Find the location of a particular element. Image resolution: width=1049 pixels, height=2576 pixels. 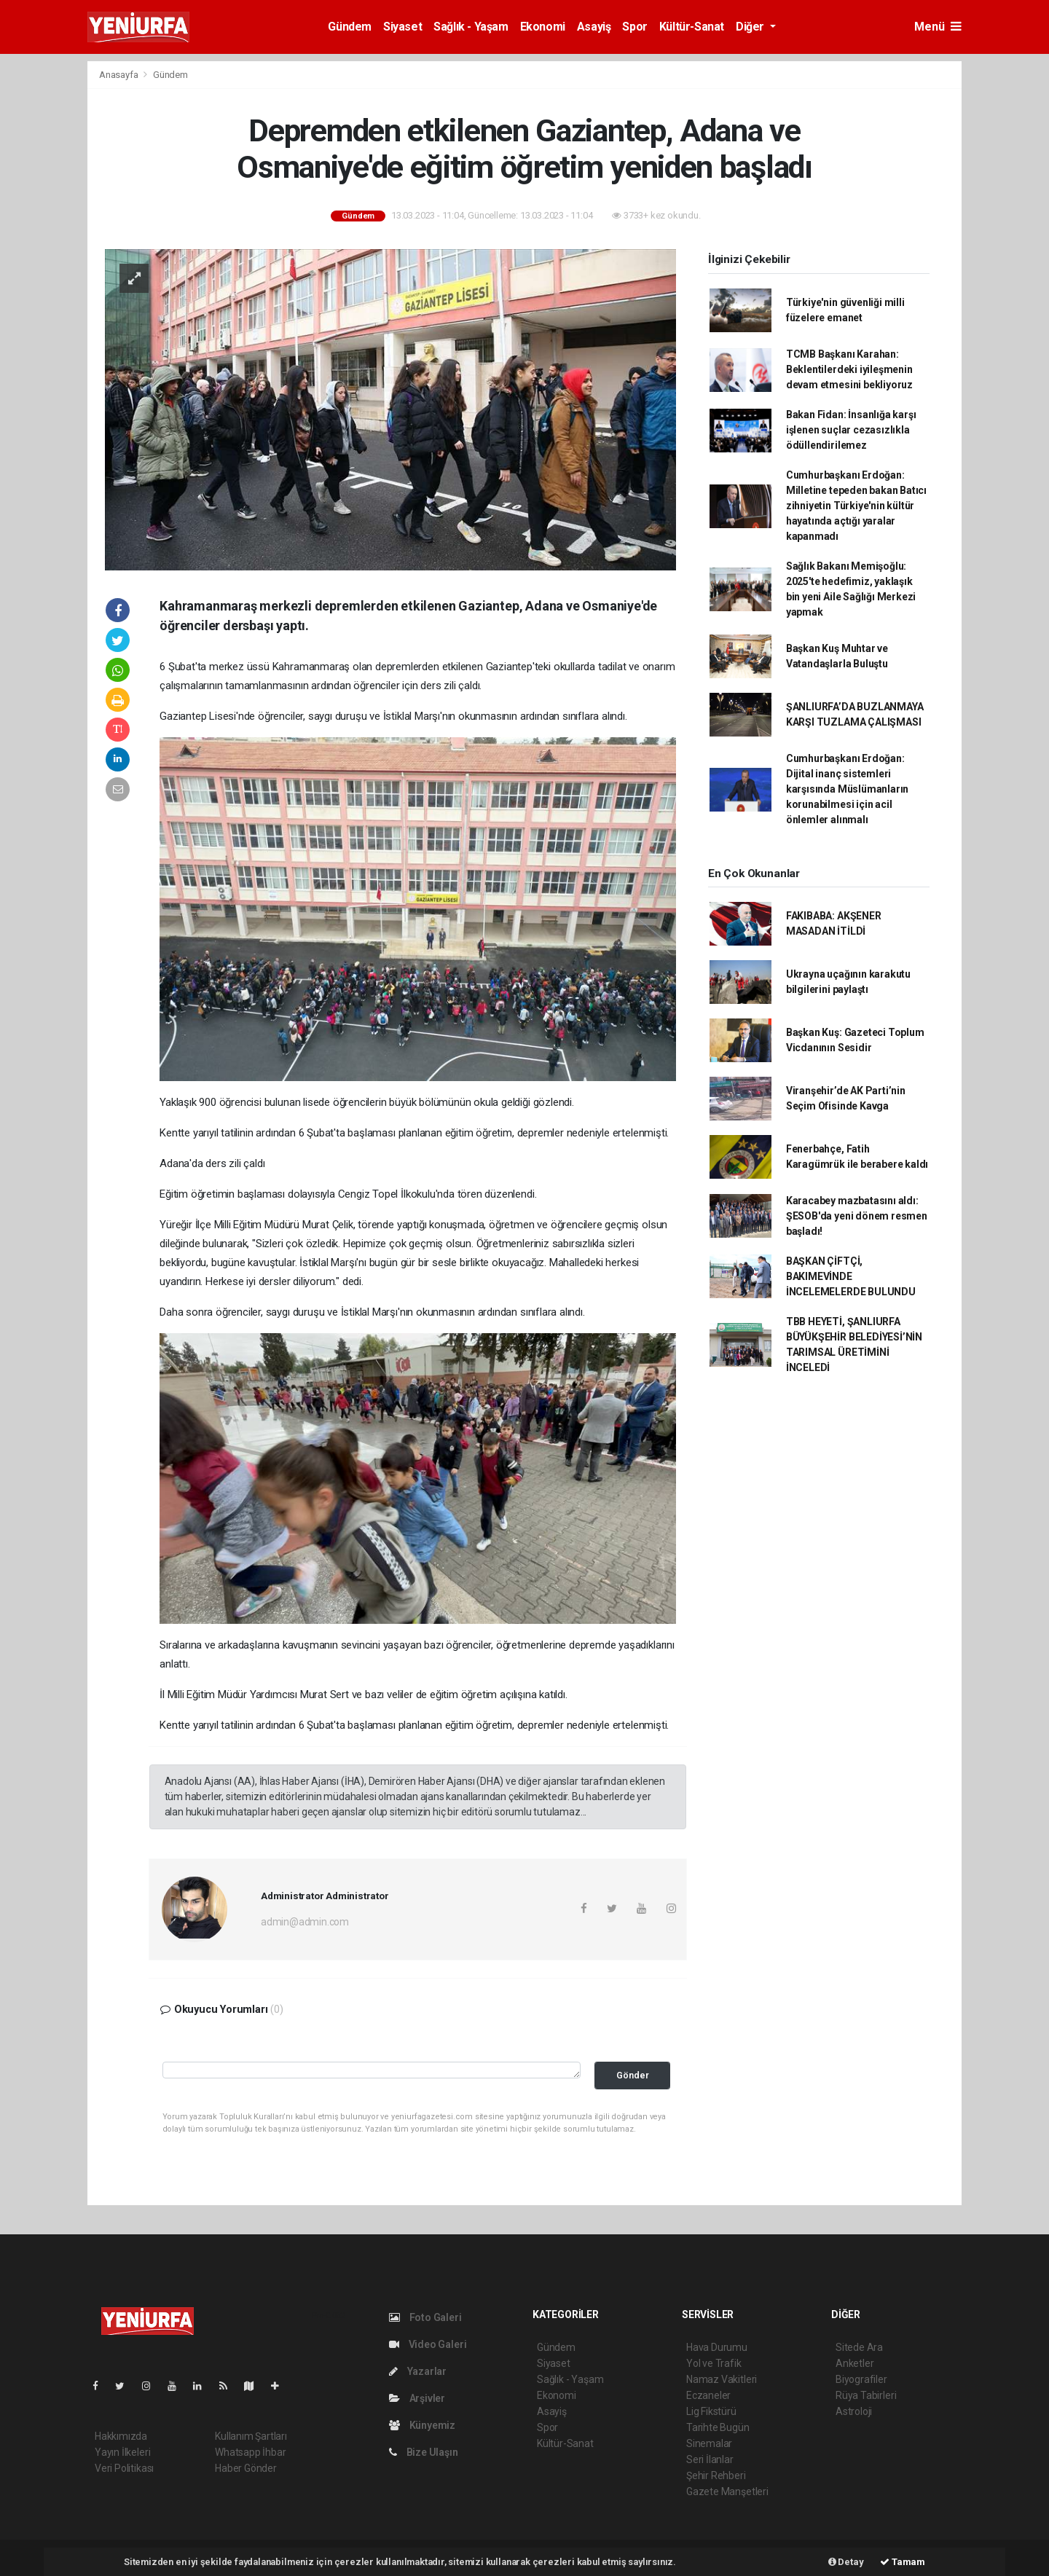

Asayiş is located at coordinates (594, 27).